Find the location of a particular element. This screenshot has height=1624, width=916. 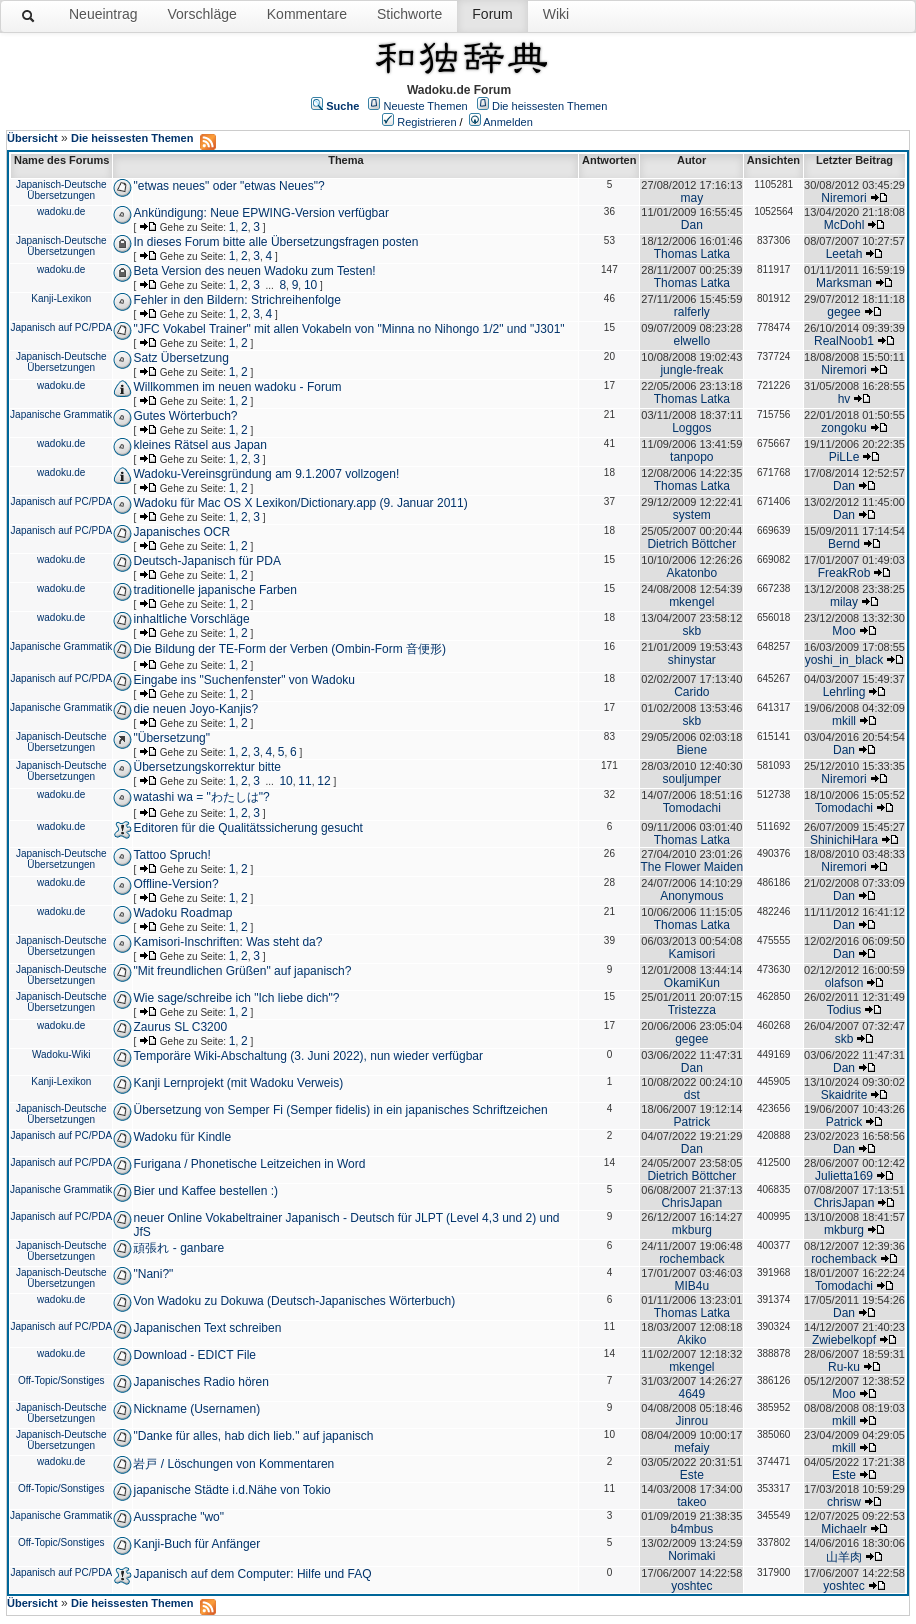

die neuen Joyo-Kanjis? is located at coordinates (195, 709).